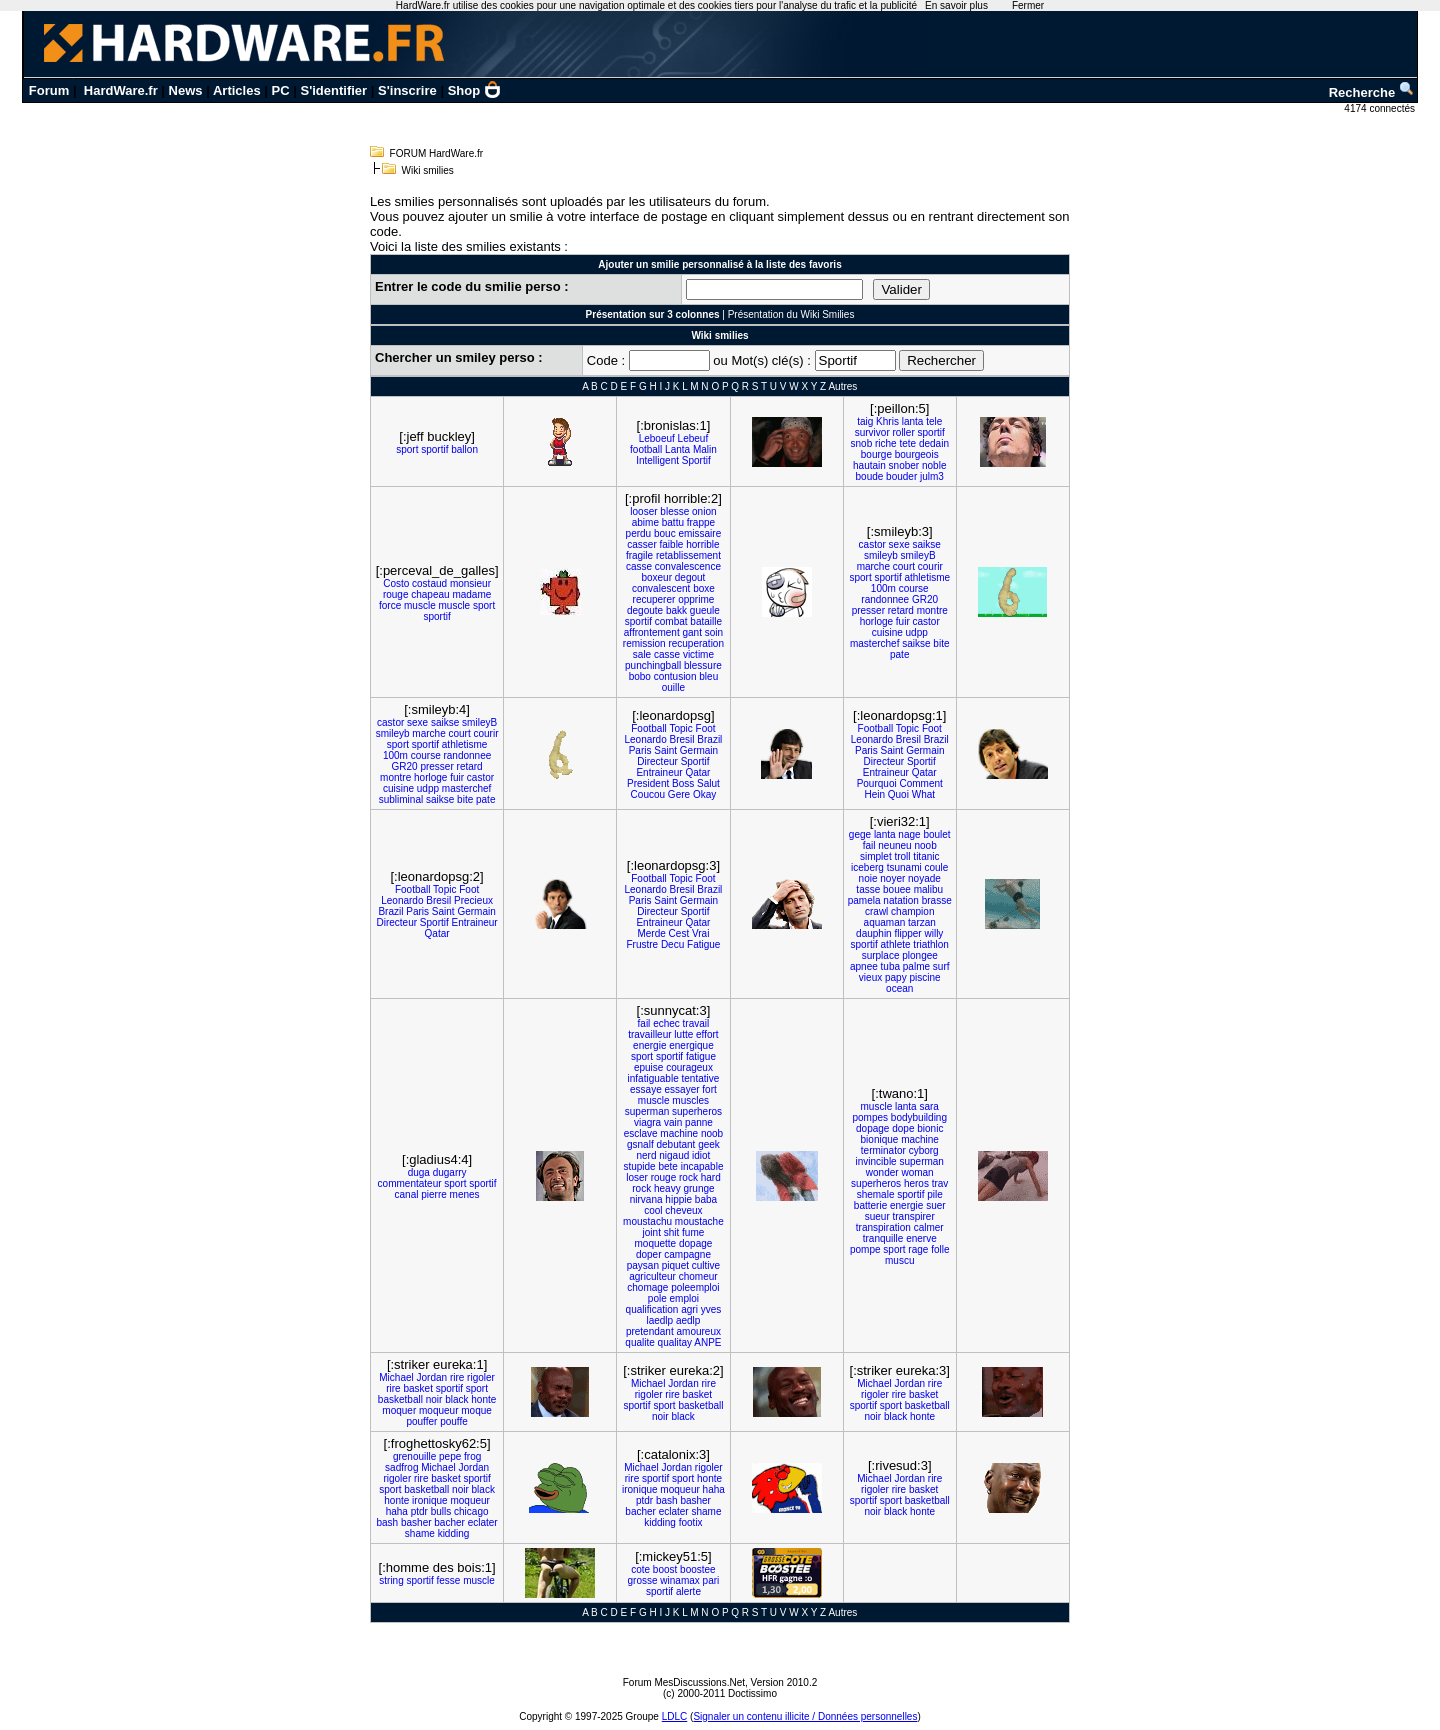 The height and width of the screenshot is (1730, 1440). I want to click on infatiguable, so click(653, 1078).